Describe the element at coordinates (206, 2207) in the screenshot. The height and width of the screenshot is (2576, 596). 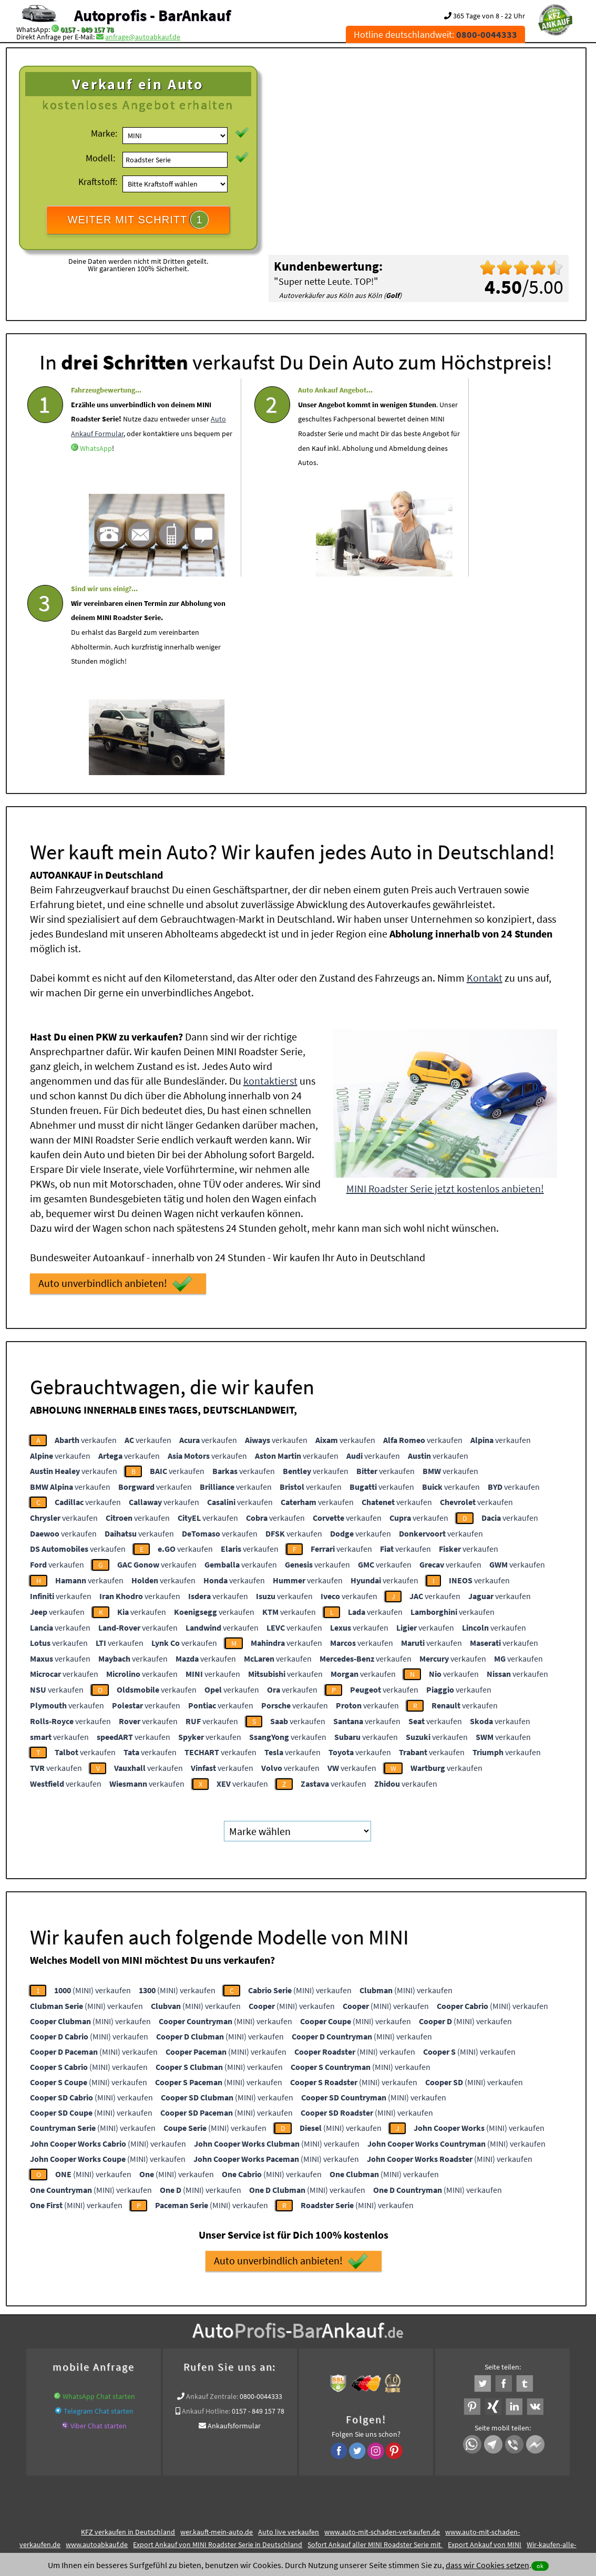
I see `Ankauf Hotline:` at that location.